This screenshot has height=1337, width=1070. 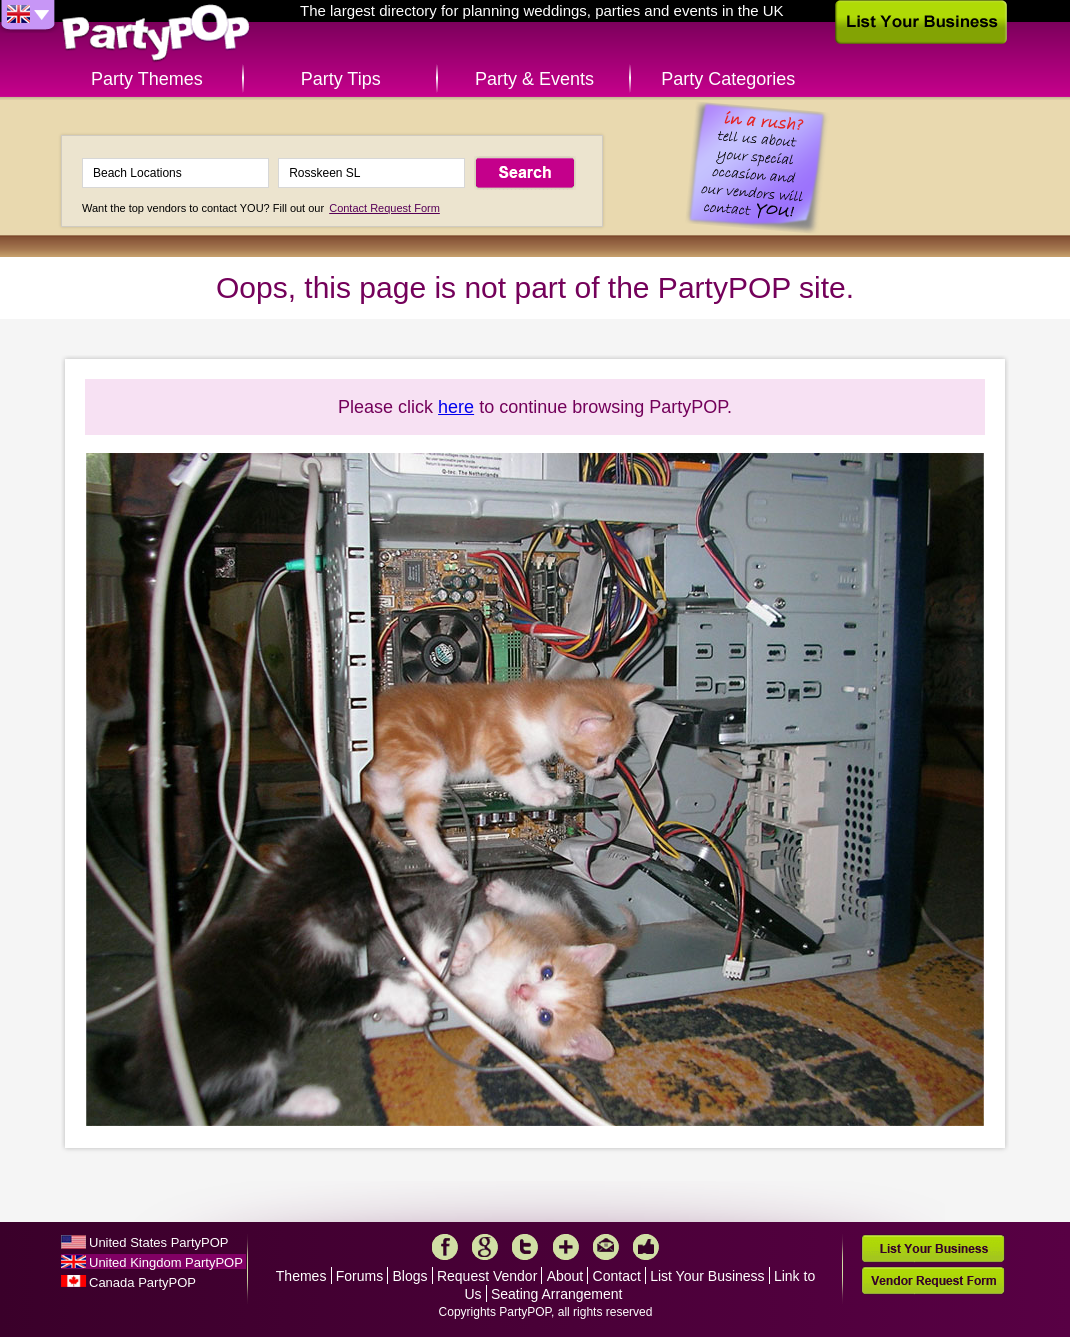 I want to click on United Kingdom PartyPOP, so click(x=166, y=1262).